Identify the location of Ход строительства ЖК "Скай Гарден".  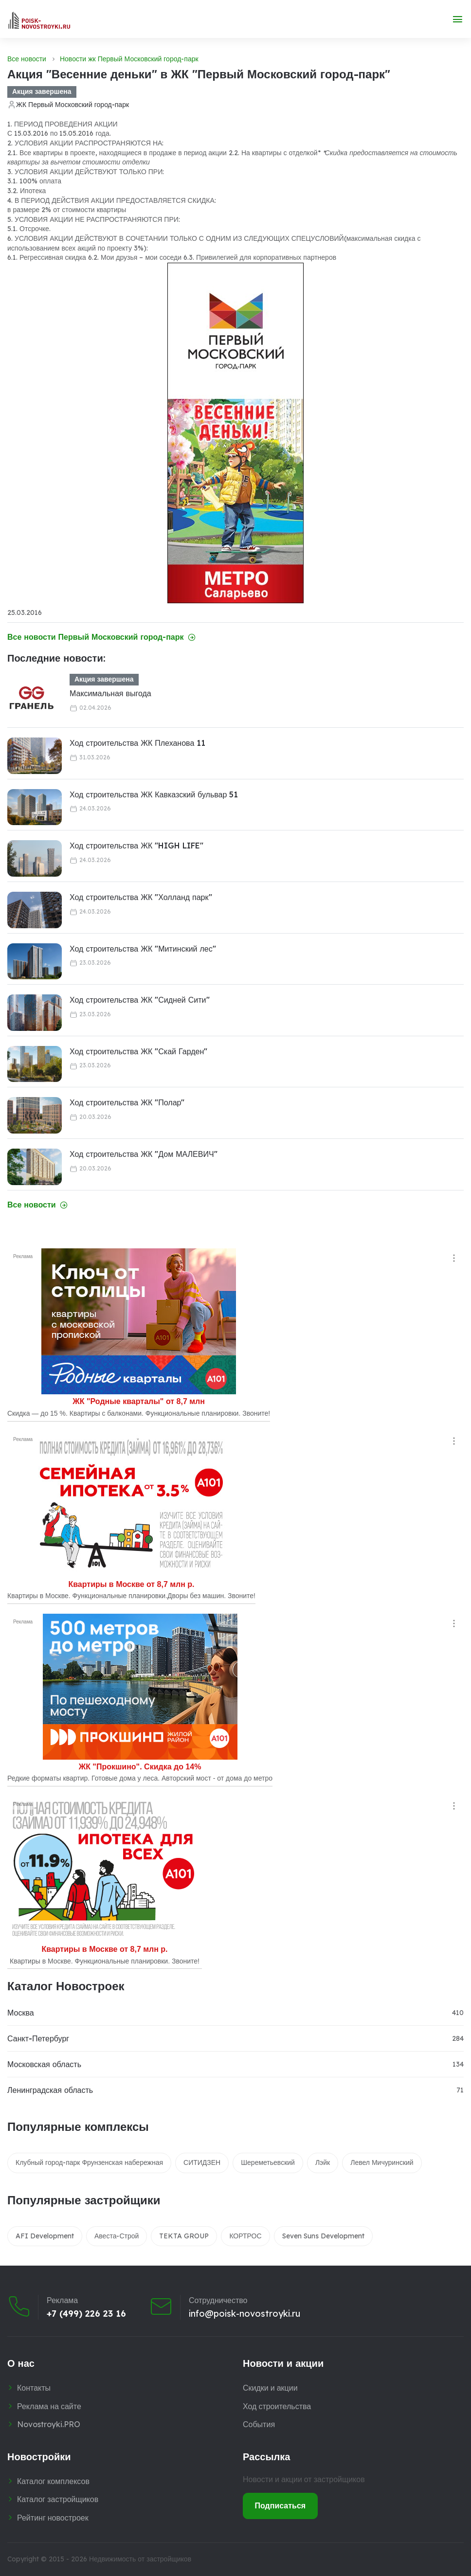
(138, 1051).